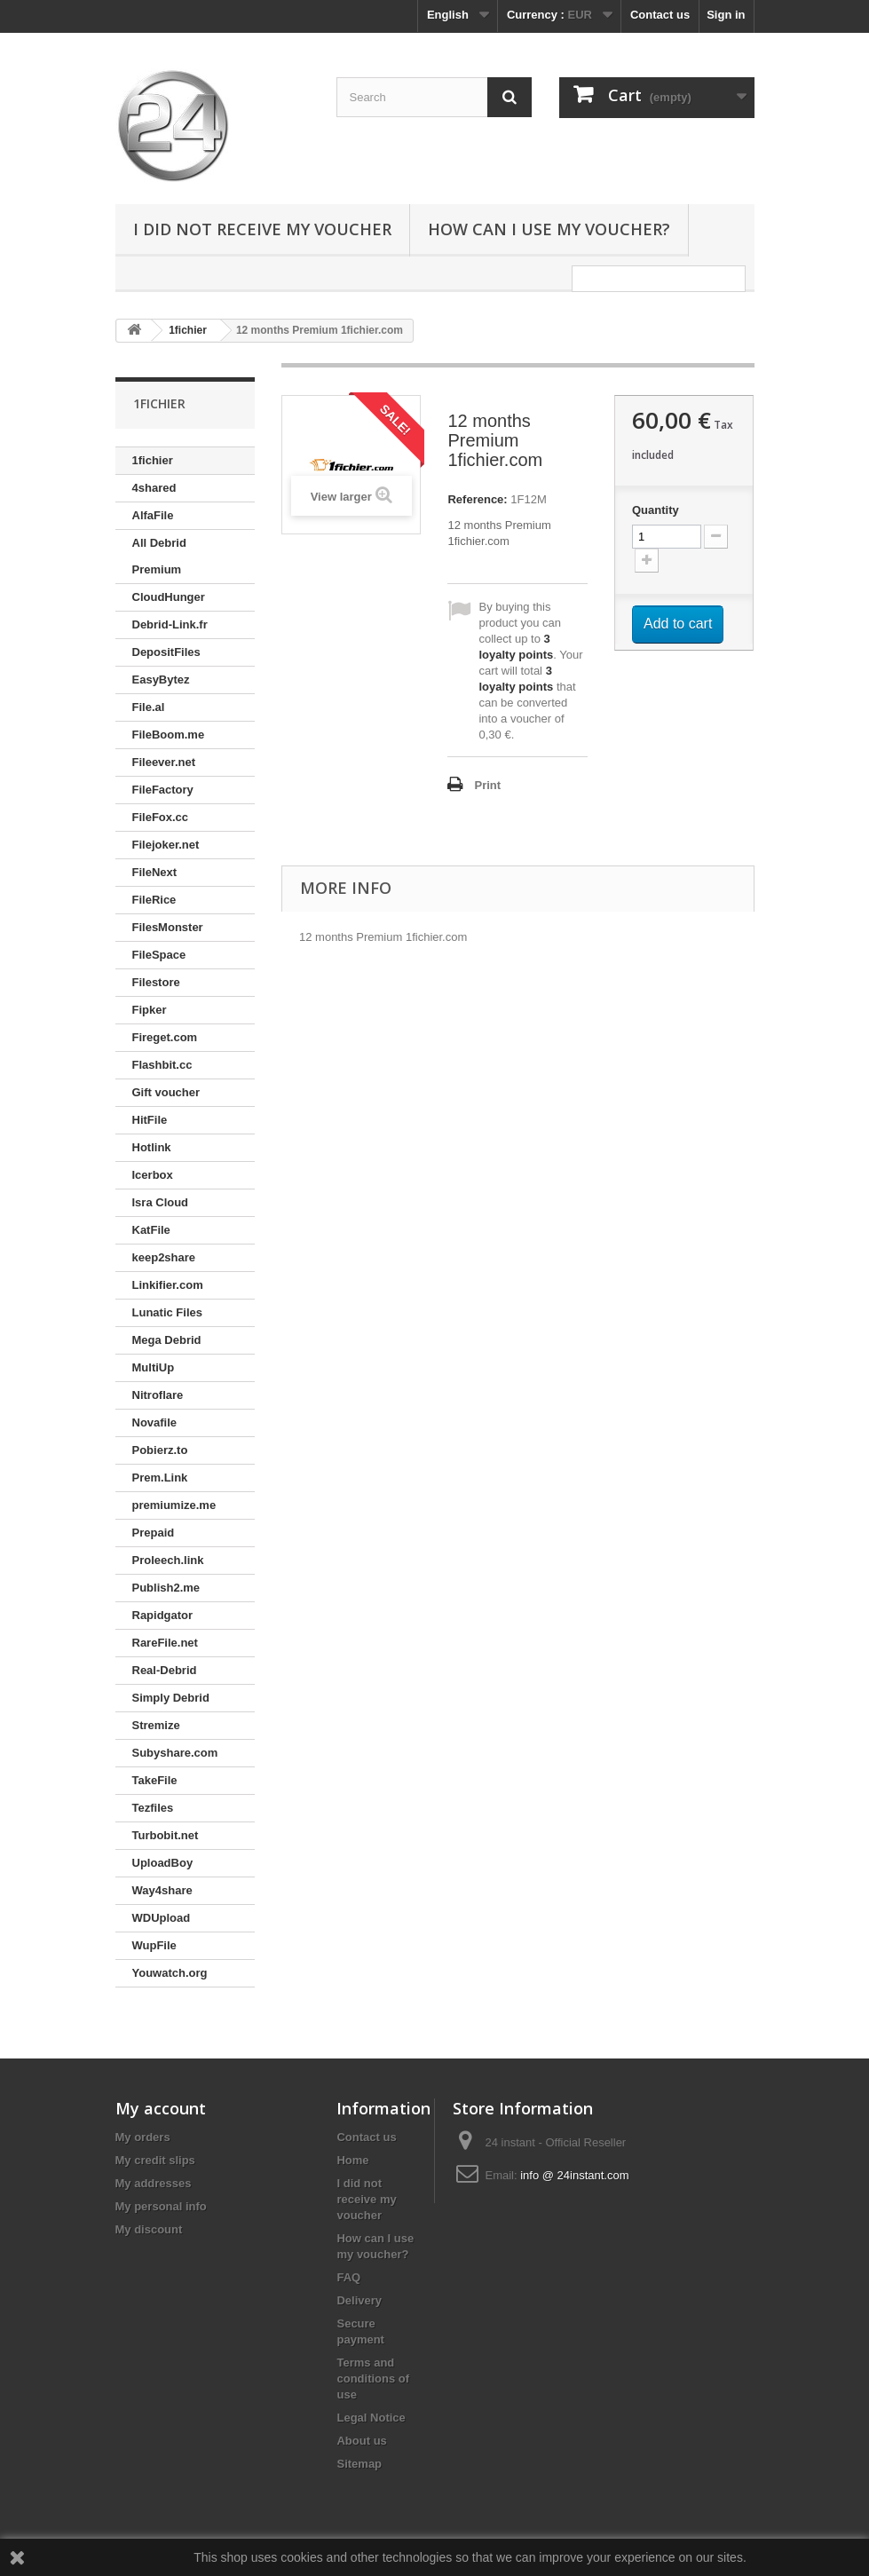 Image resolution: width=869 pixels, height=2576 pixels. What do you see at coordinates (167, 927) in the screenshot?
I see `FilesMonster` at bounding box center [167, 927].